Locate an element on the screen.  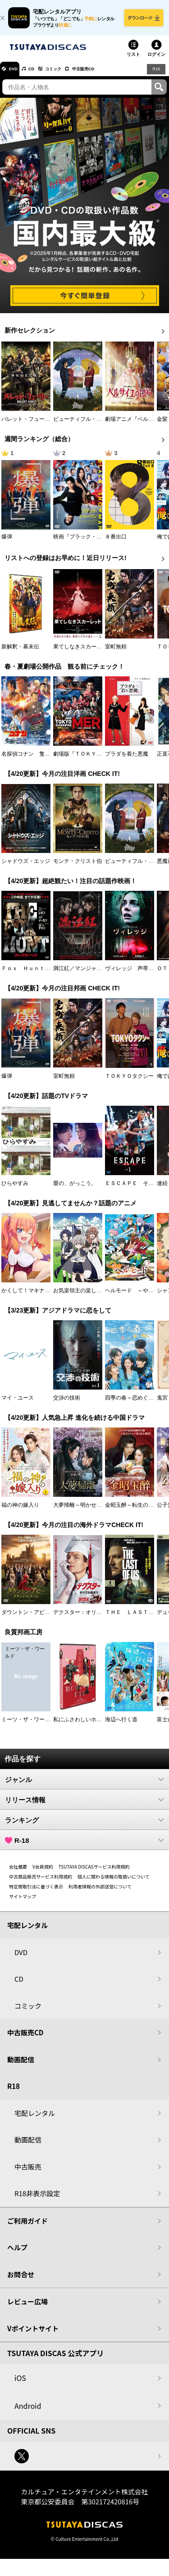
ログイン is located at coordinates (156, 60).